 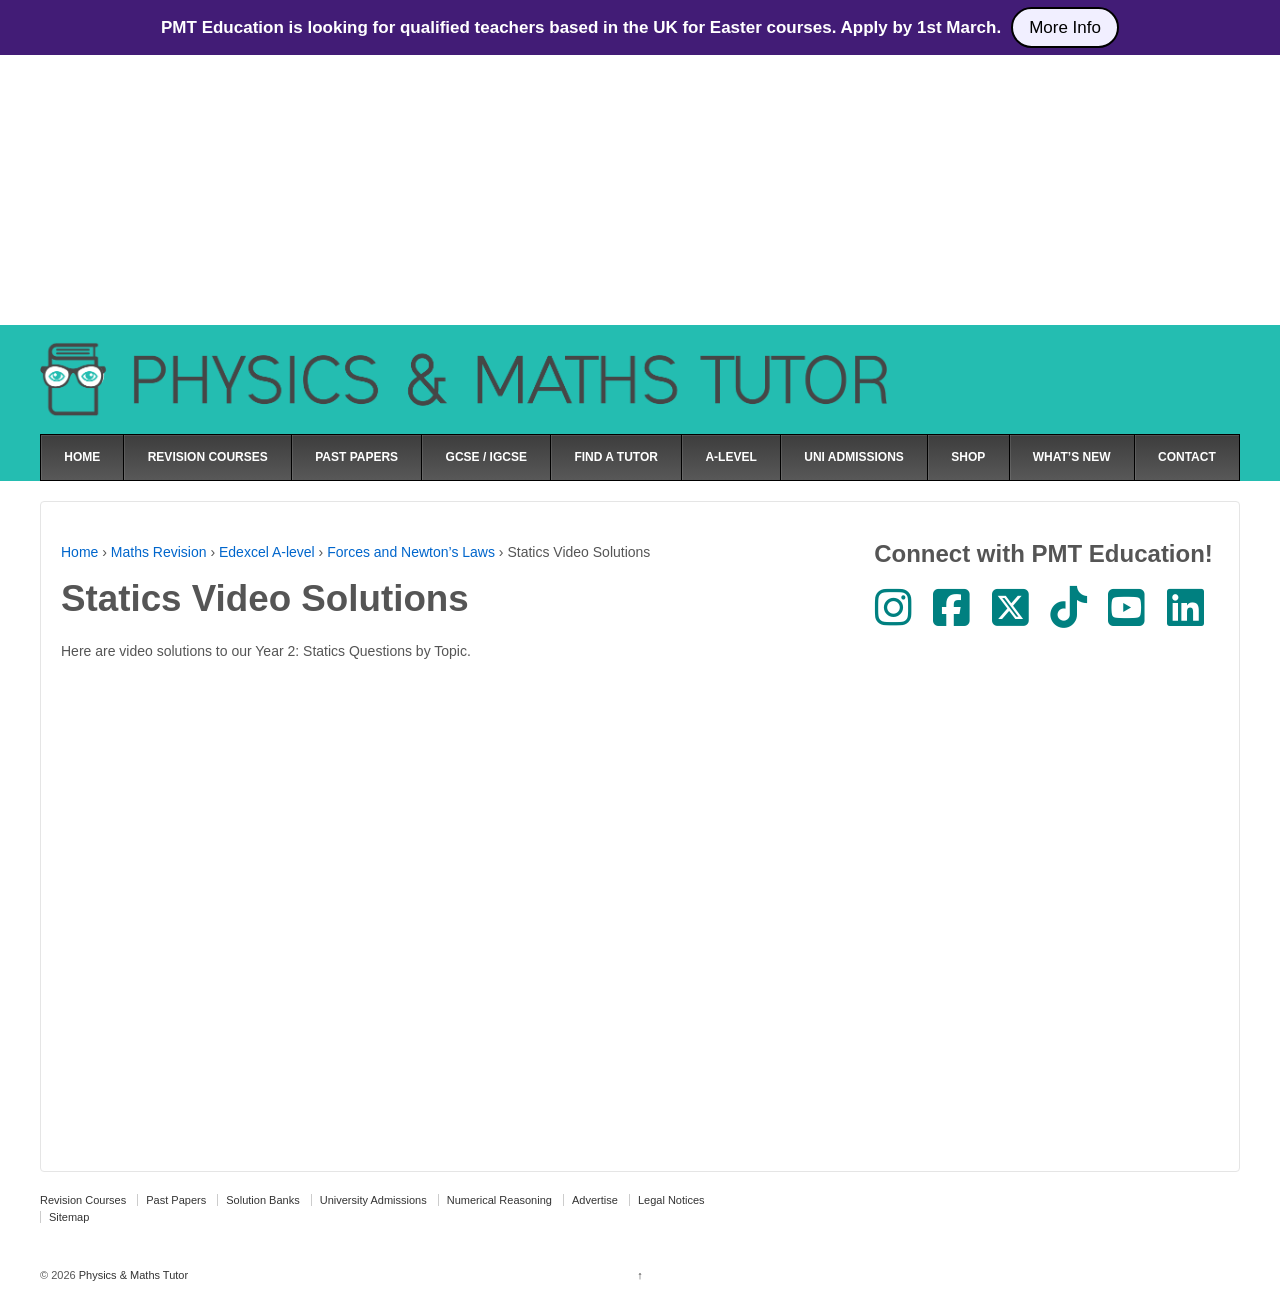 What do you see at coordinates (1065, 27) in the screenshot?
I see `More Info` at bounding box center [1065, 27].